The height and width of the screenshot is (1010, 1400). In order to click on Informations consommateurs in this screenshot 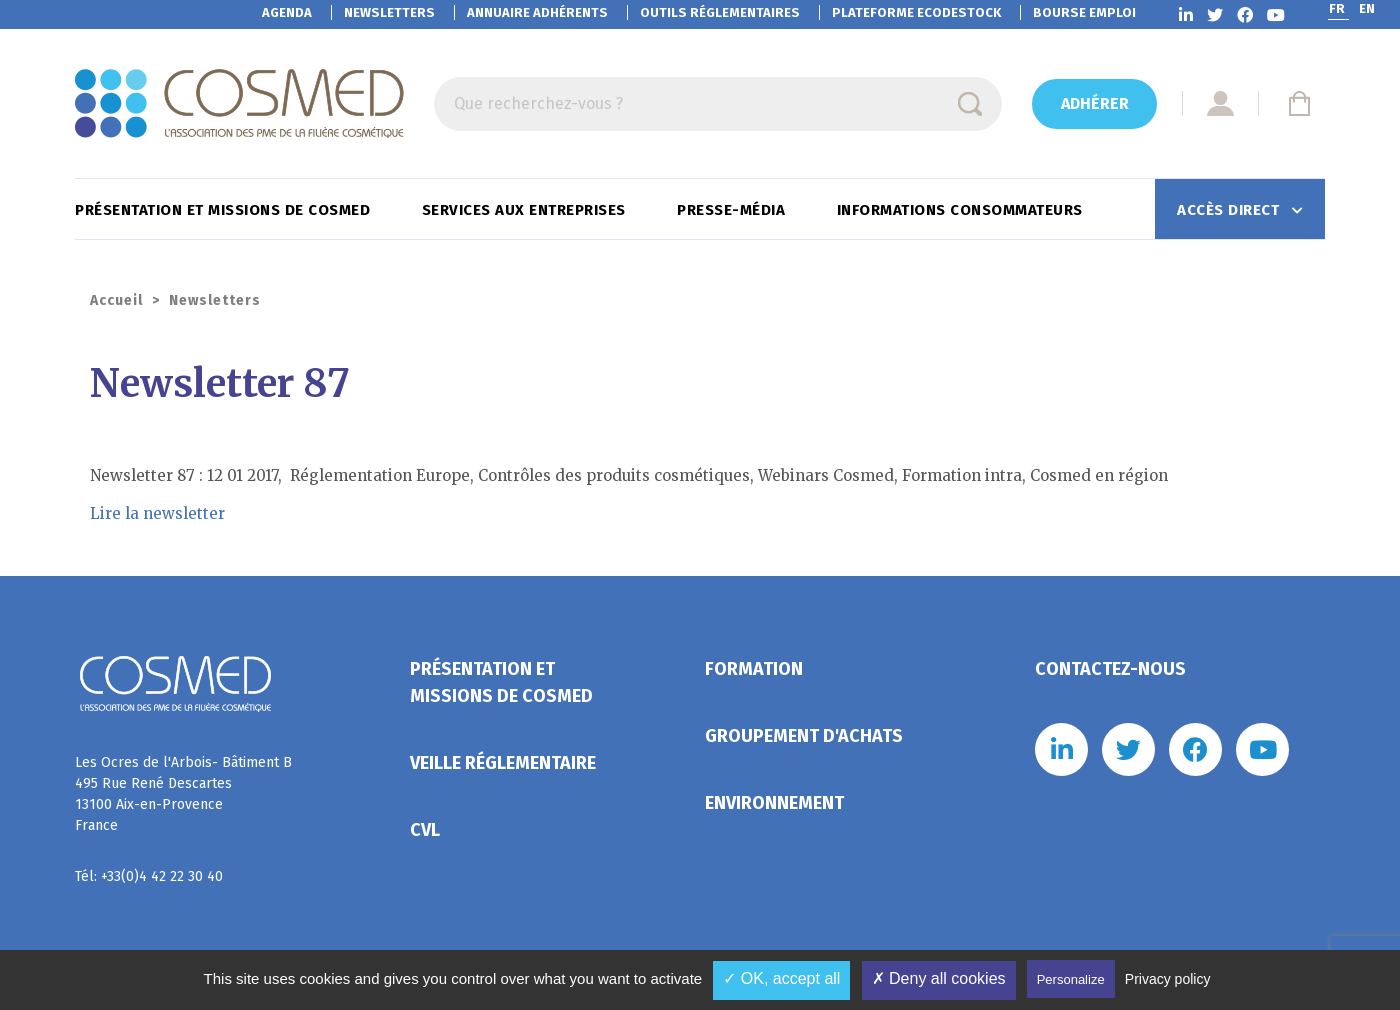, I will do `click(962, 210)`.